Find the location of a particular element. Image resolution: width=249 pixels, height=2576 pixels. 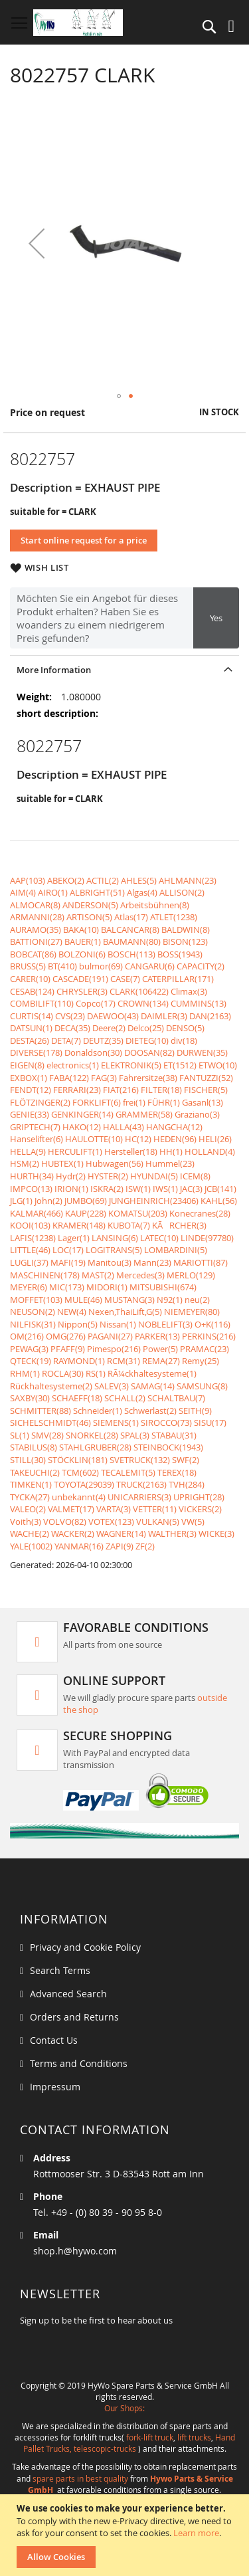

BATTIONI(27) is located at coordinates (36, 941).